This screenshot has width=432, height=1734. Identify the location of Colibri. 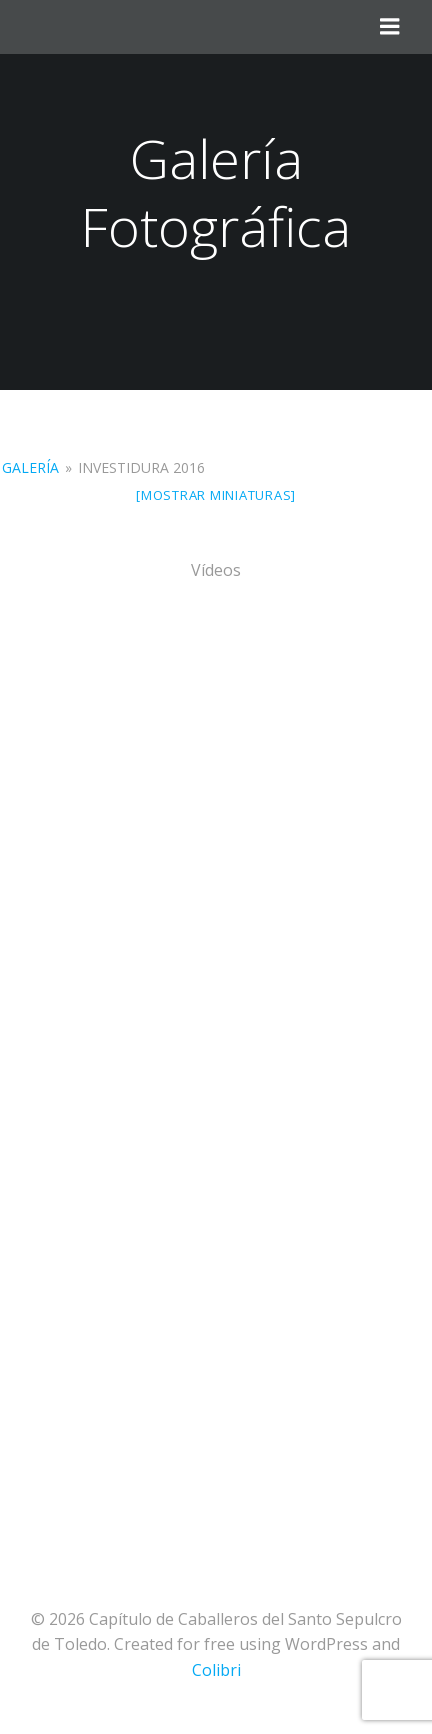
(216, 1670).